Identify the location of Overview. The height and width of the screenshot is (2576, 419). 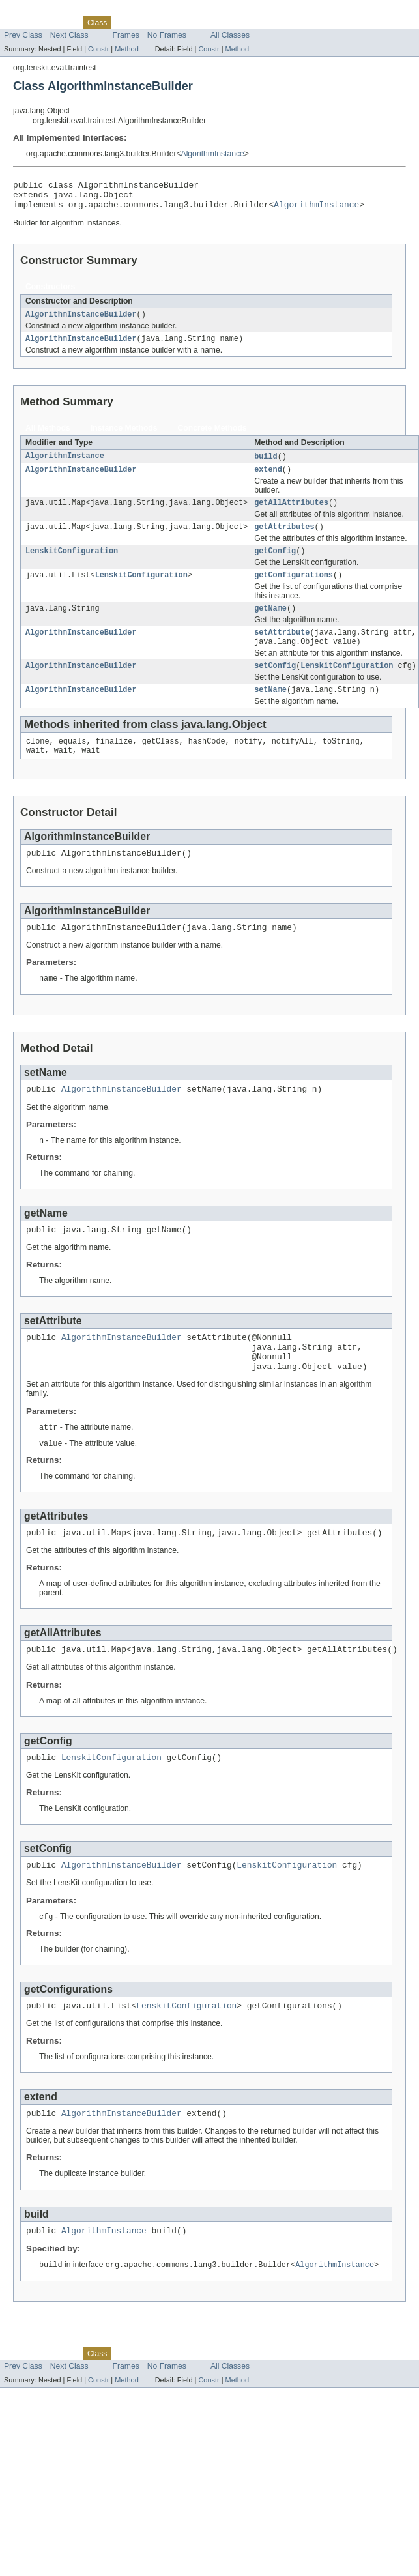
(20, 22).